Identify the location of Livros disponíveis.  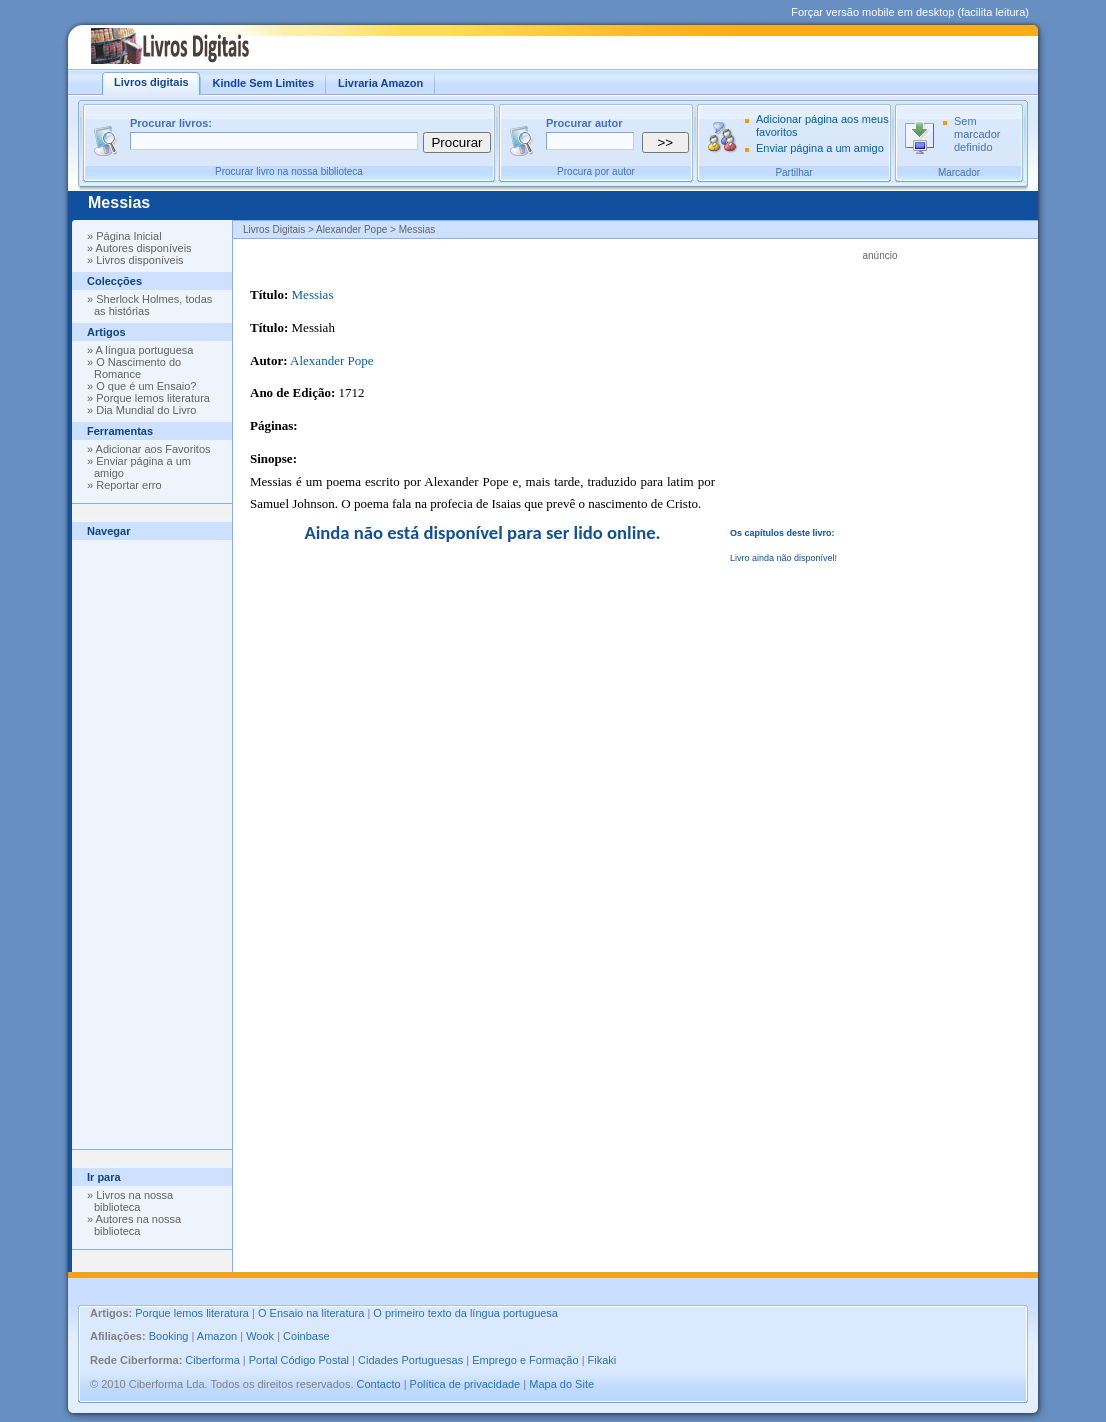
(139, 260).